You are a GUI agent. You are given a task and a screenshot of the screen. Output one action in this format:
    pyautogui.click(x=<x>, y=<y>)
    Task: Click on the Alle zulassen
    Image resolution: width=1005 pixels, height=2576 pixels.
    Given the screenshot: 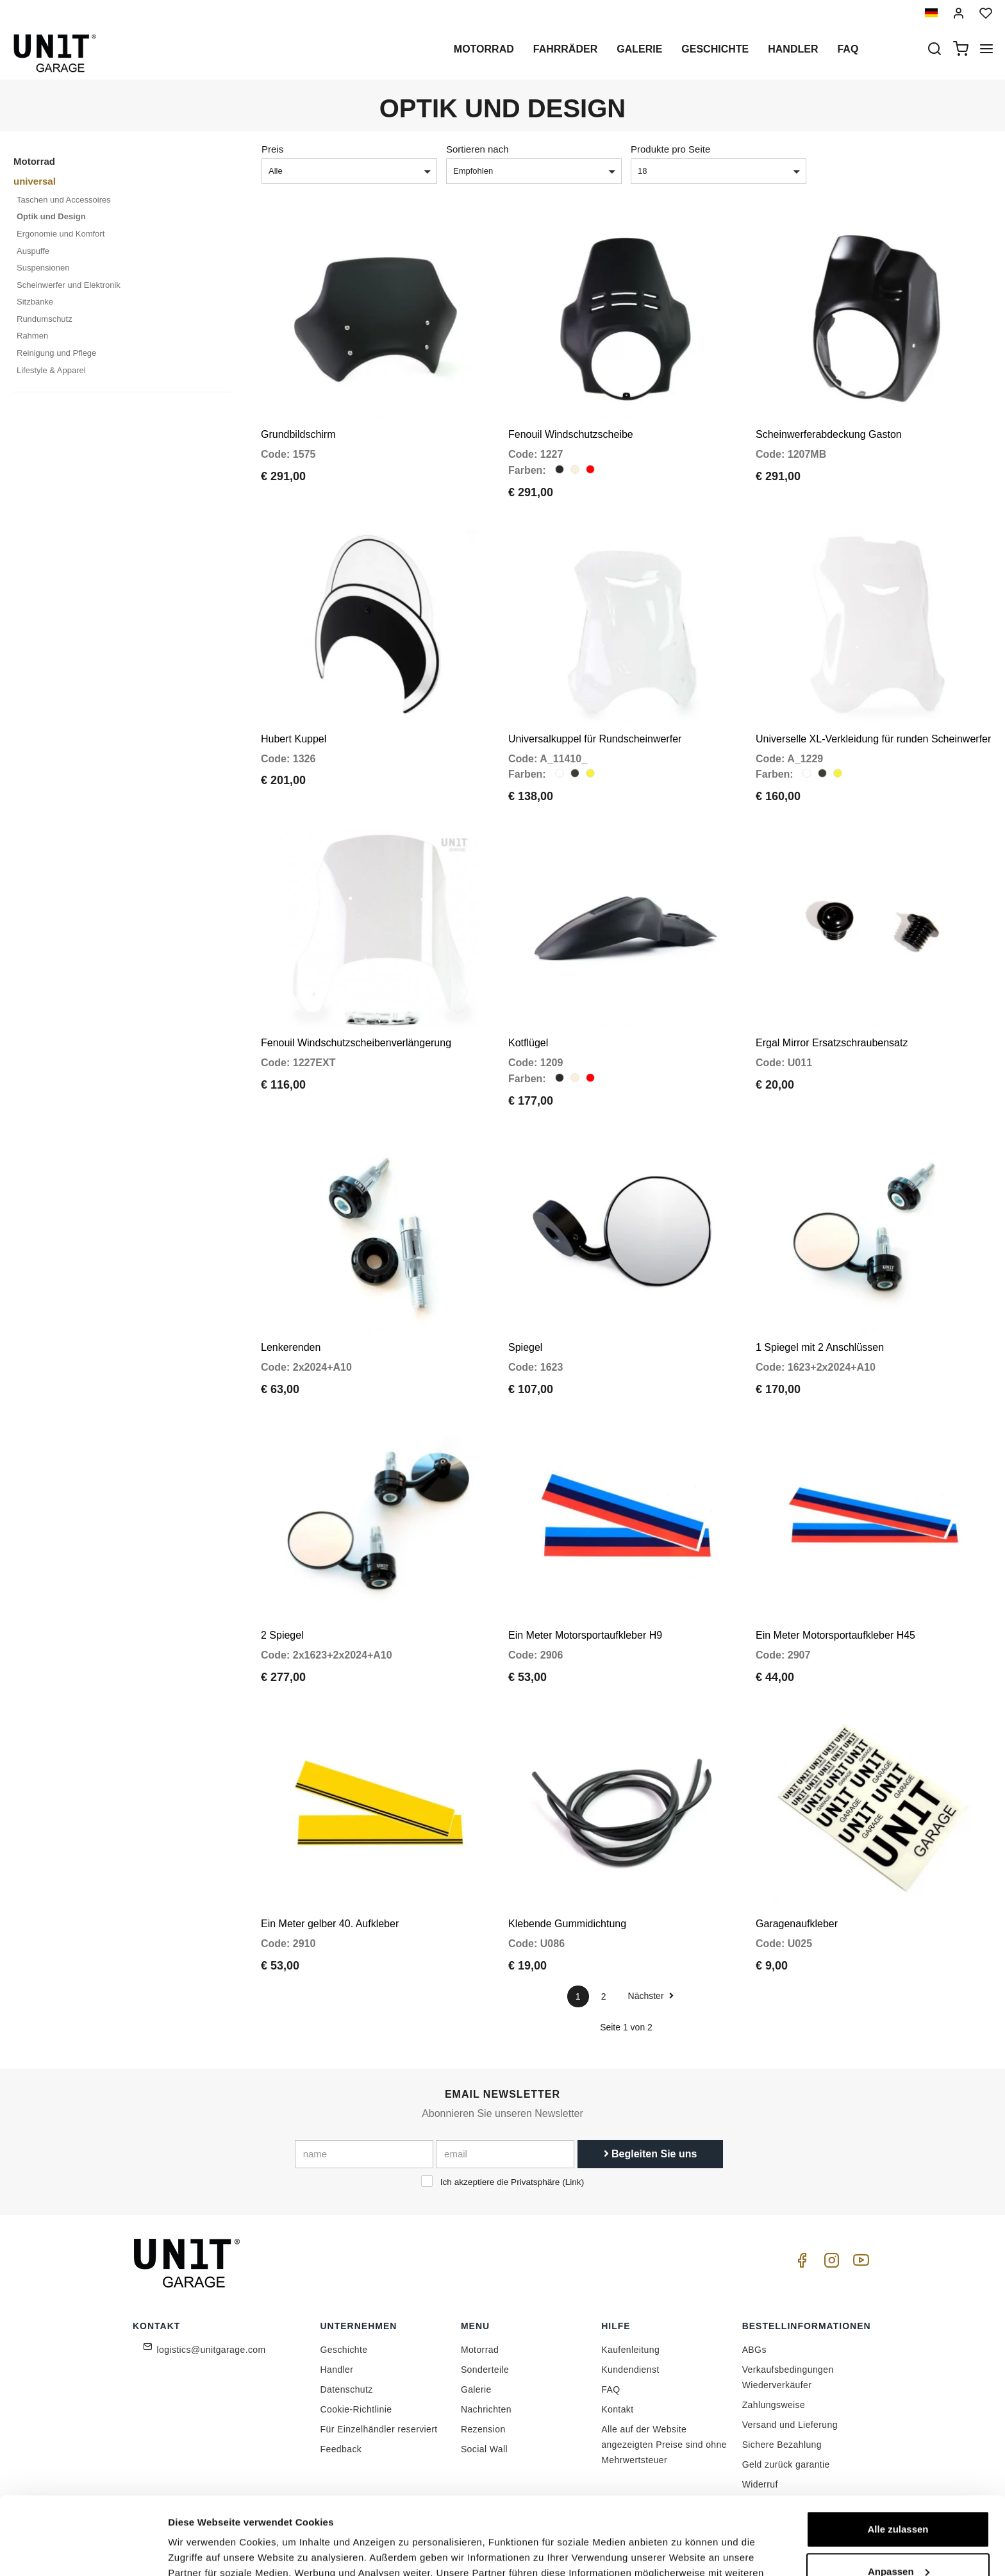 What is the action you would take?
    pyautogui.click(x=897, y=2456)
    